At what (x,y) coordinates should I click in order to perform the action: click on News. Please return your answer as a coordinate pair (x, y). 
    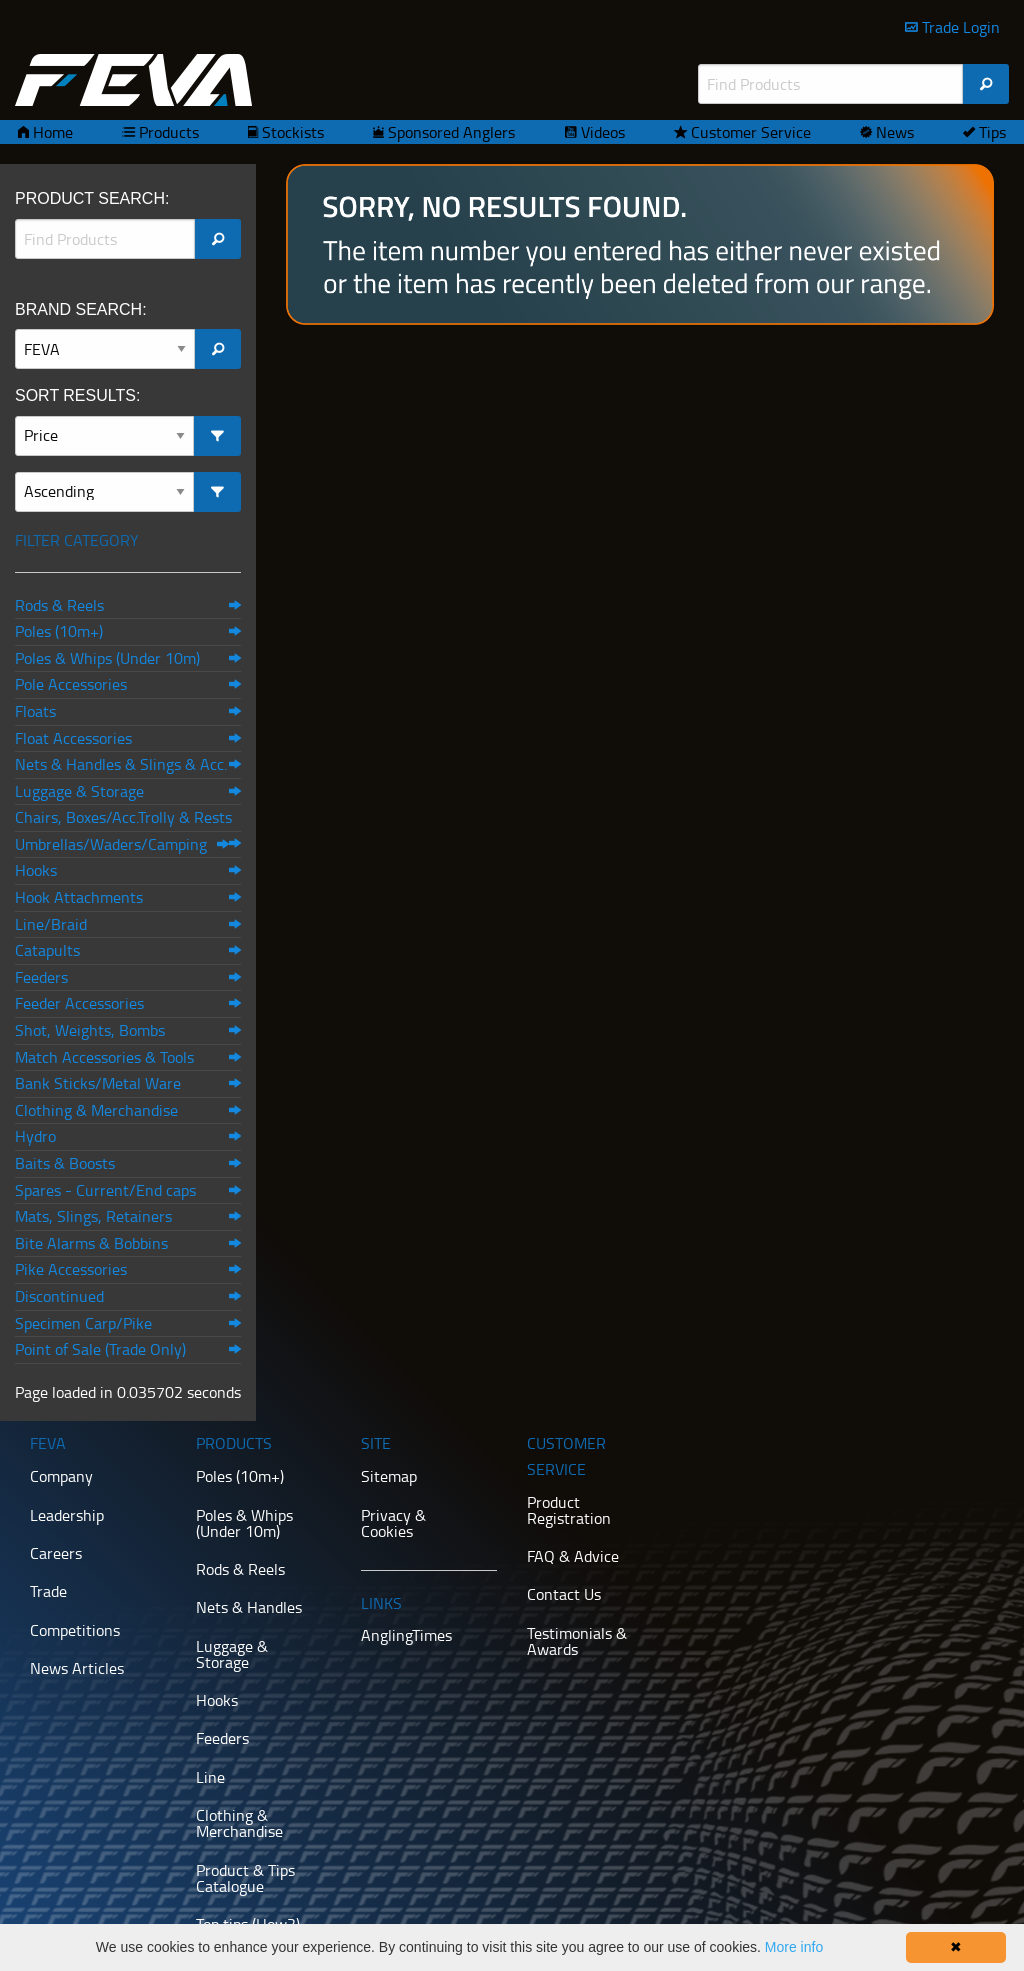
    Looking at the image, I should click on (893, 132).